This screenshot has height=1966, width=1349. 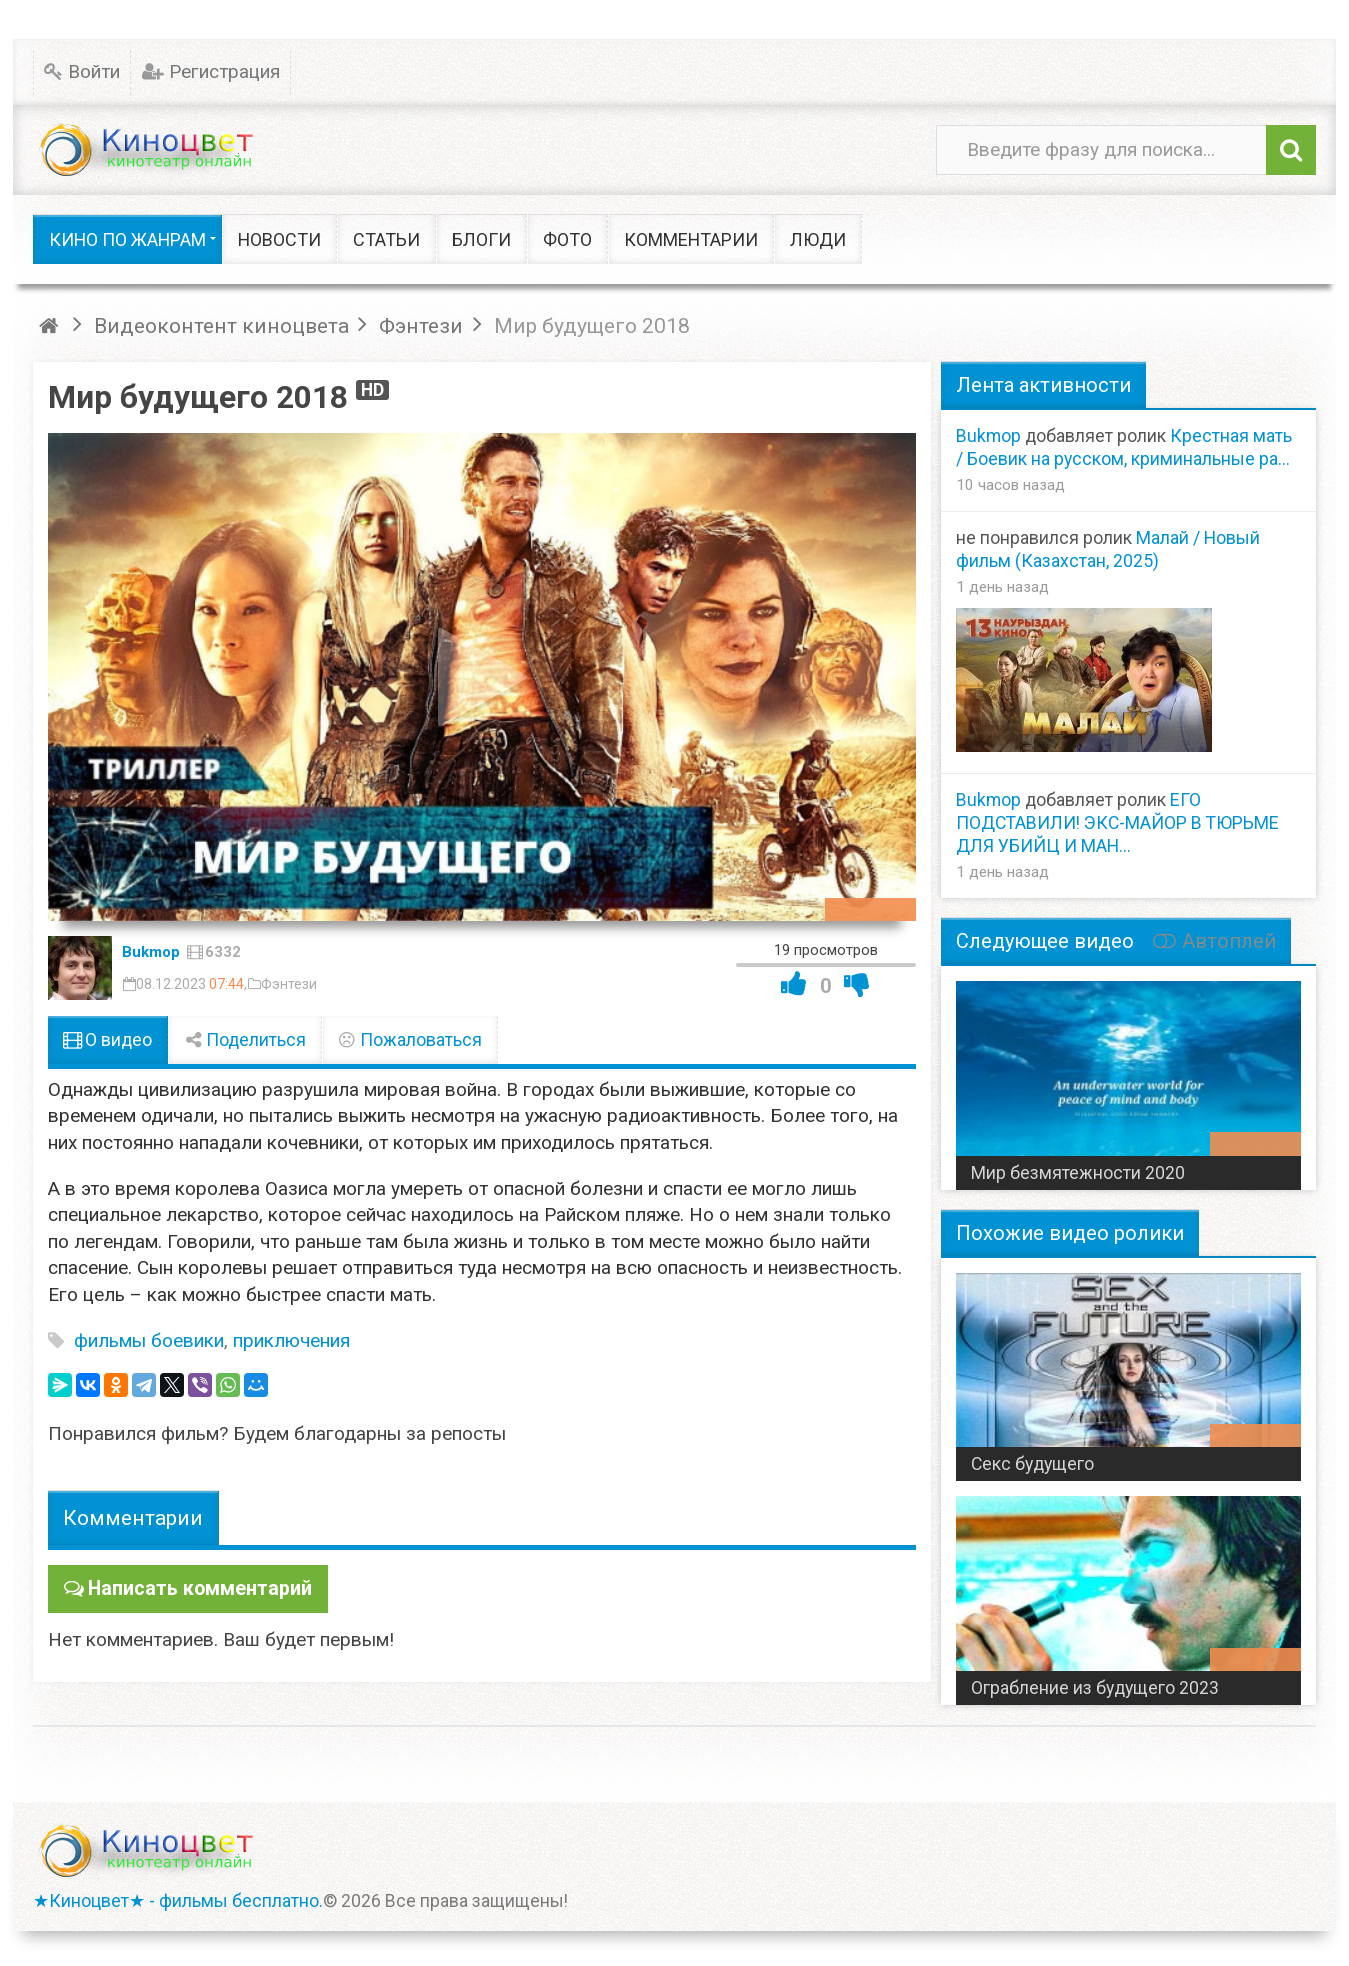 I want to click on ЕГО ПОДСТАВИЛИ! ЭКС-МАЙОР В ТЮРЬМЕ ДЛЯ УБИЙЦ И МАН..., so click(x=1117, y=823).